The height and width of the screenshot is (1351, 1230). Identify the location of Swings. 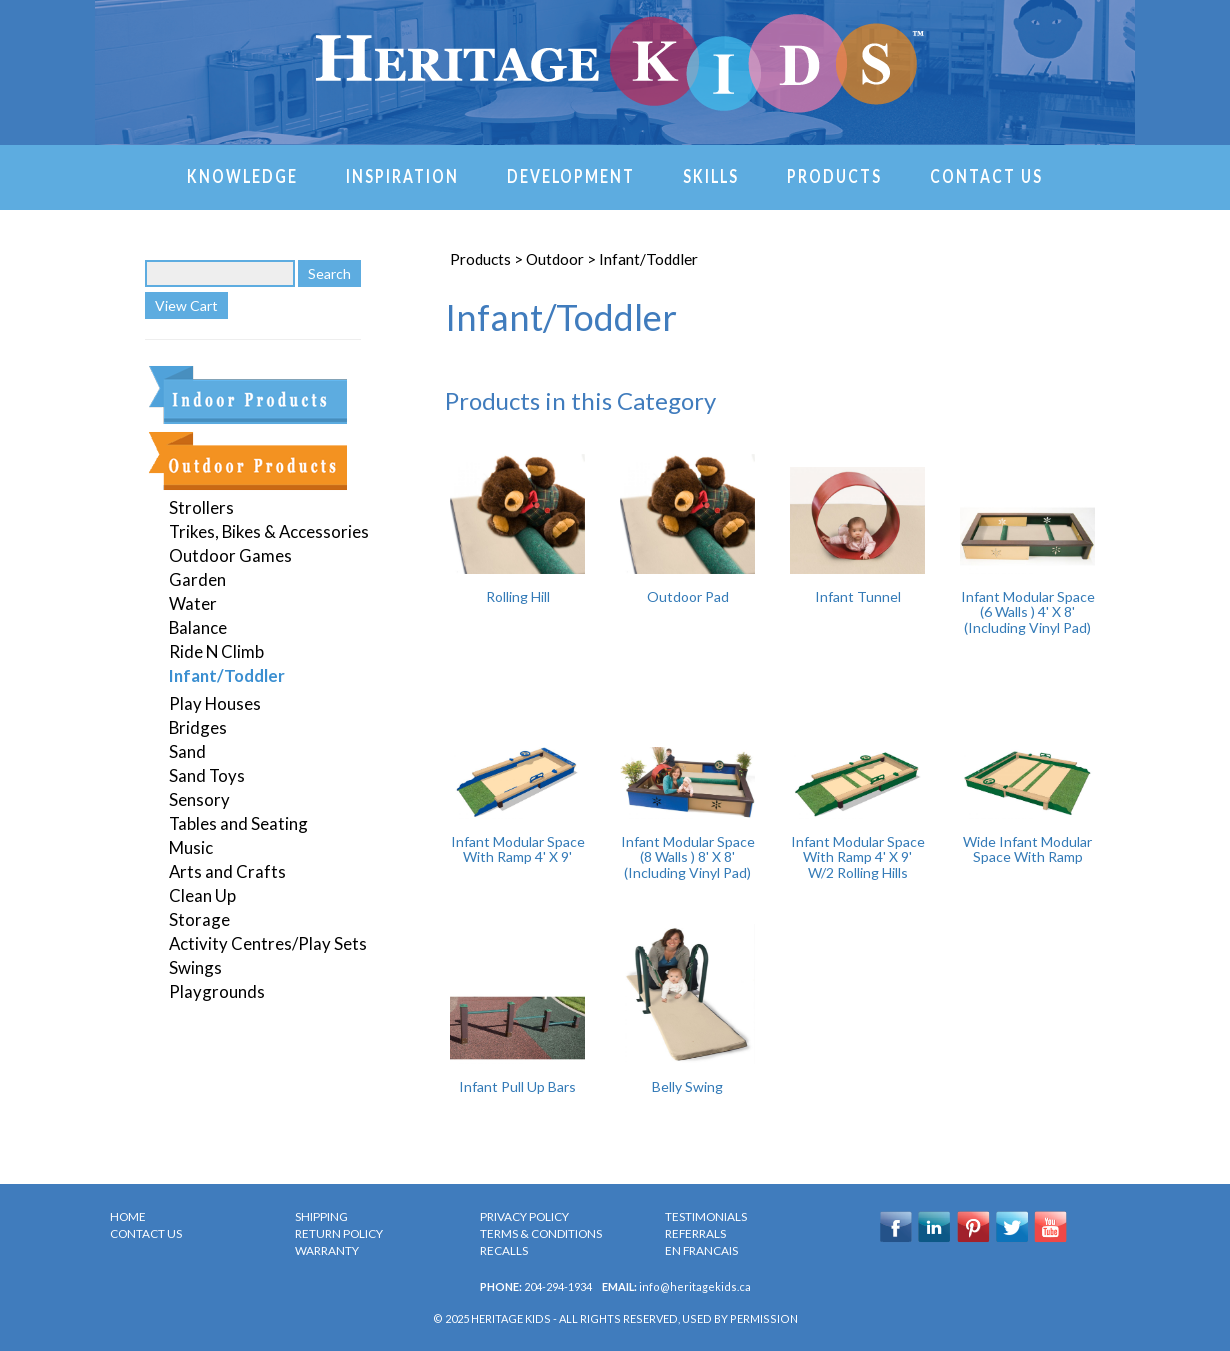
(195, 967).